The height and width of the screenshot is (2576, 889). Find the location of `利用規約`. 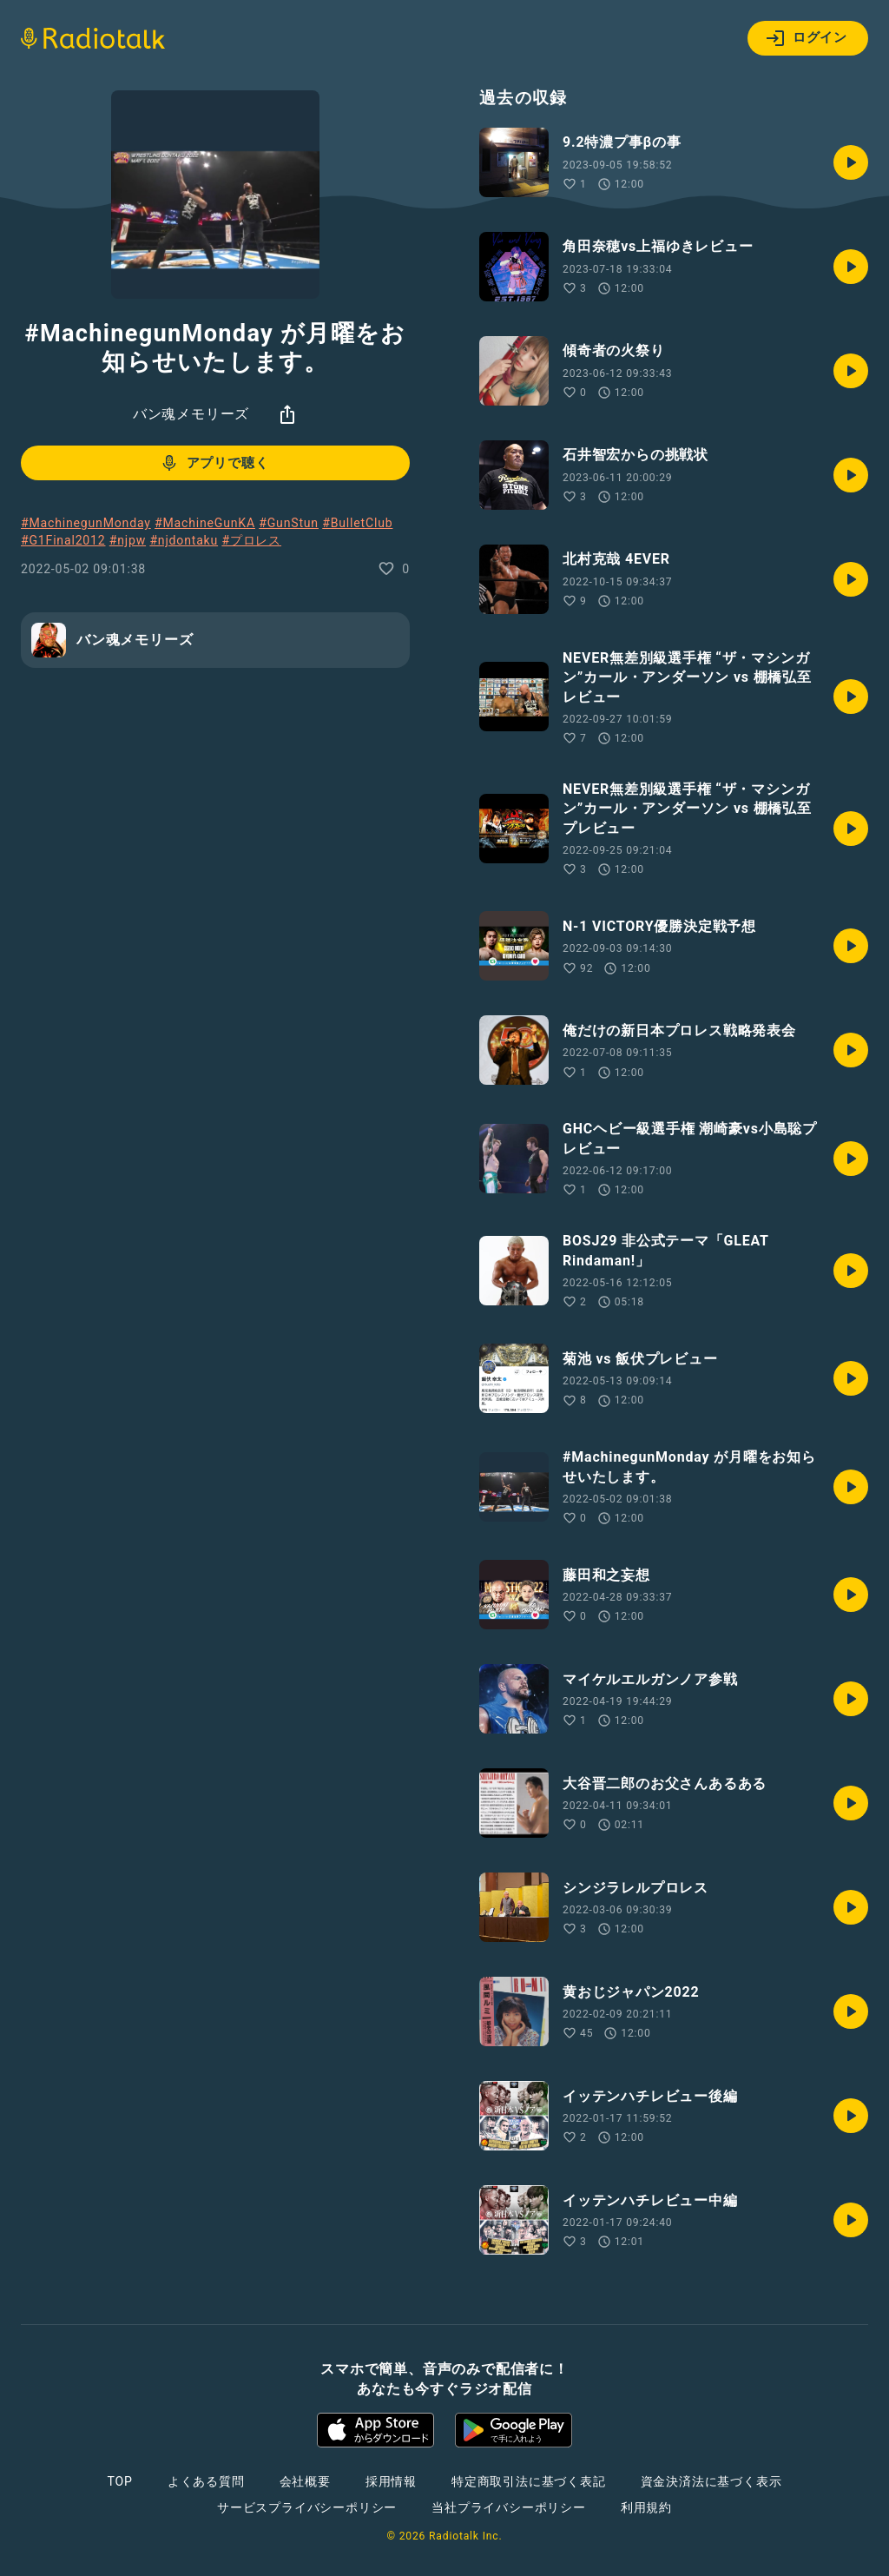

利用規約 is located at coordinates (646, 2507).